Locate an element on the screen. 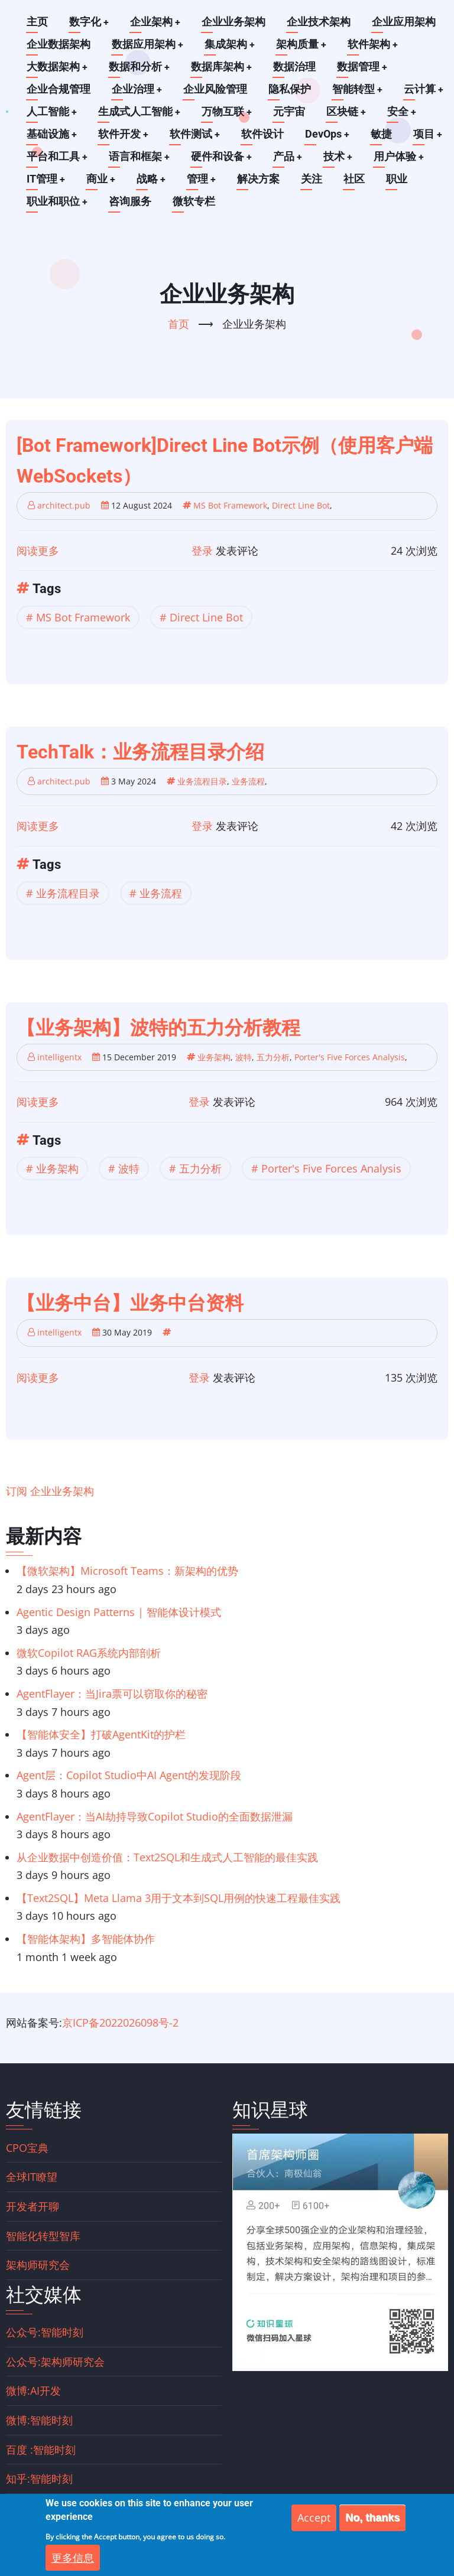 The width and height of the screenshot is (454, 2576). 区块链 is located at coordinates (348, 111).